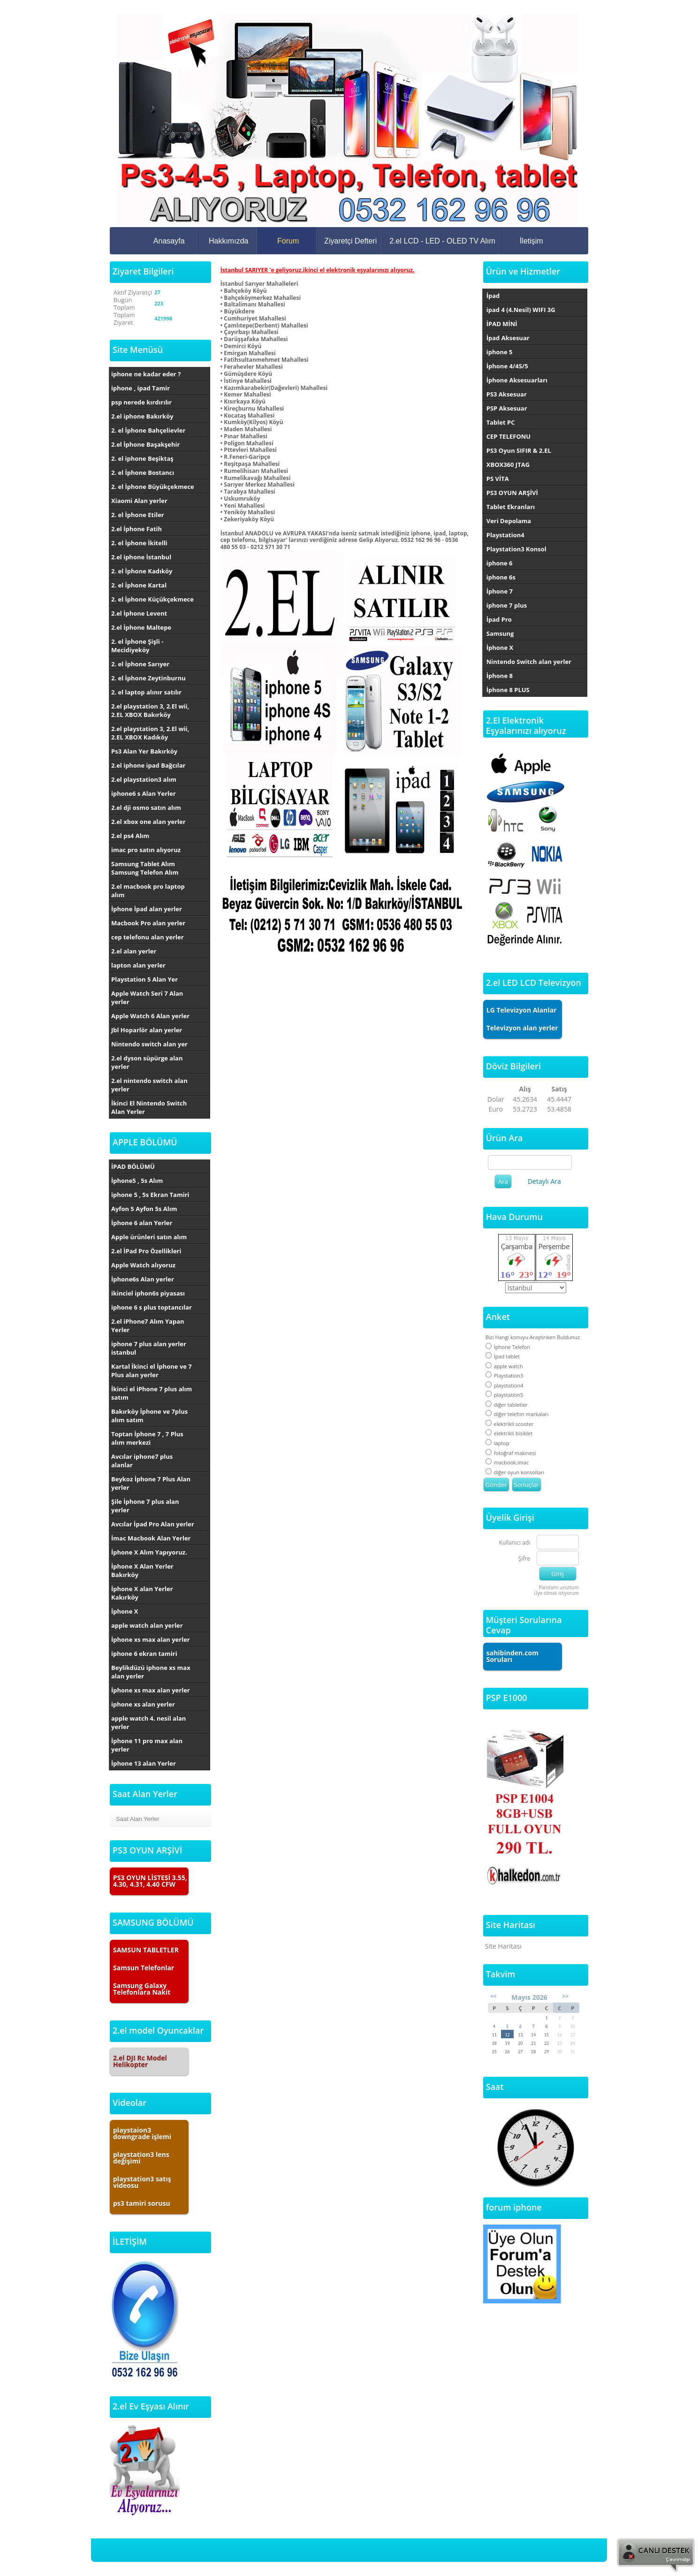 The height and width of the screenshot is (2576, 698). I want to click on Ayfon 5 Ayfon 5s Alım, so click(144, 1208).